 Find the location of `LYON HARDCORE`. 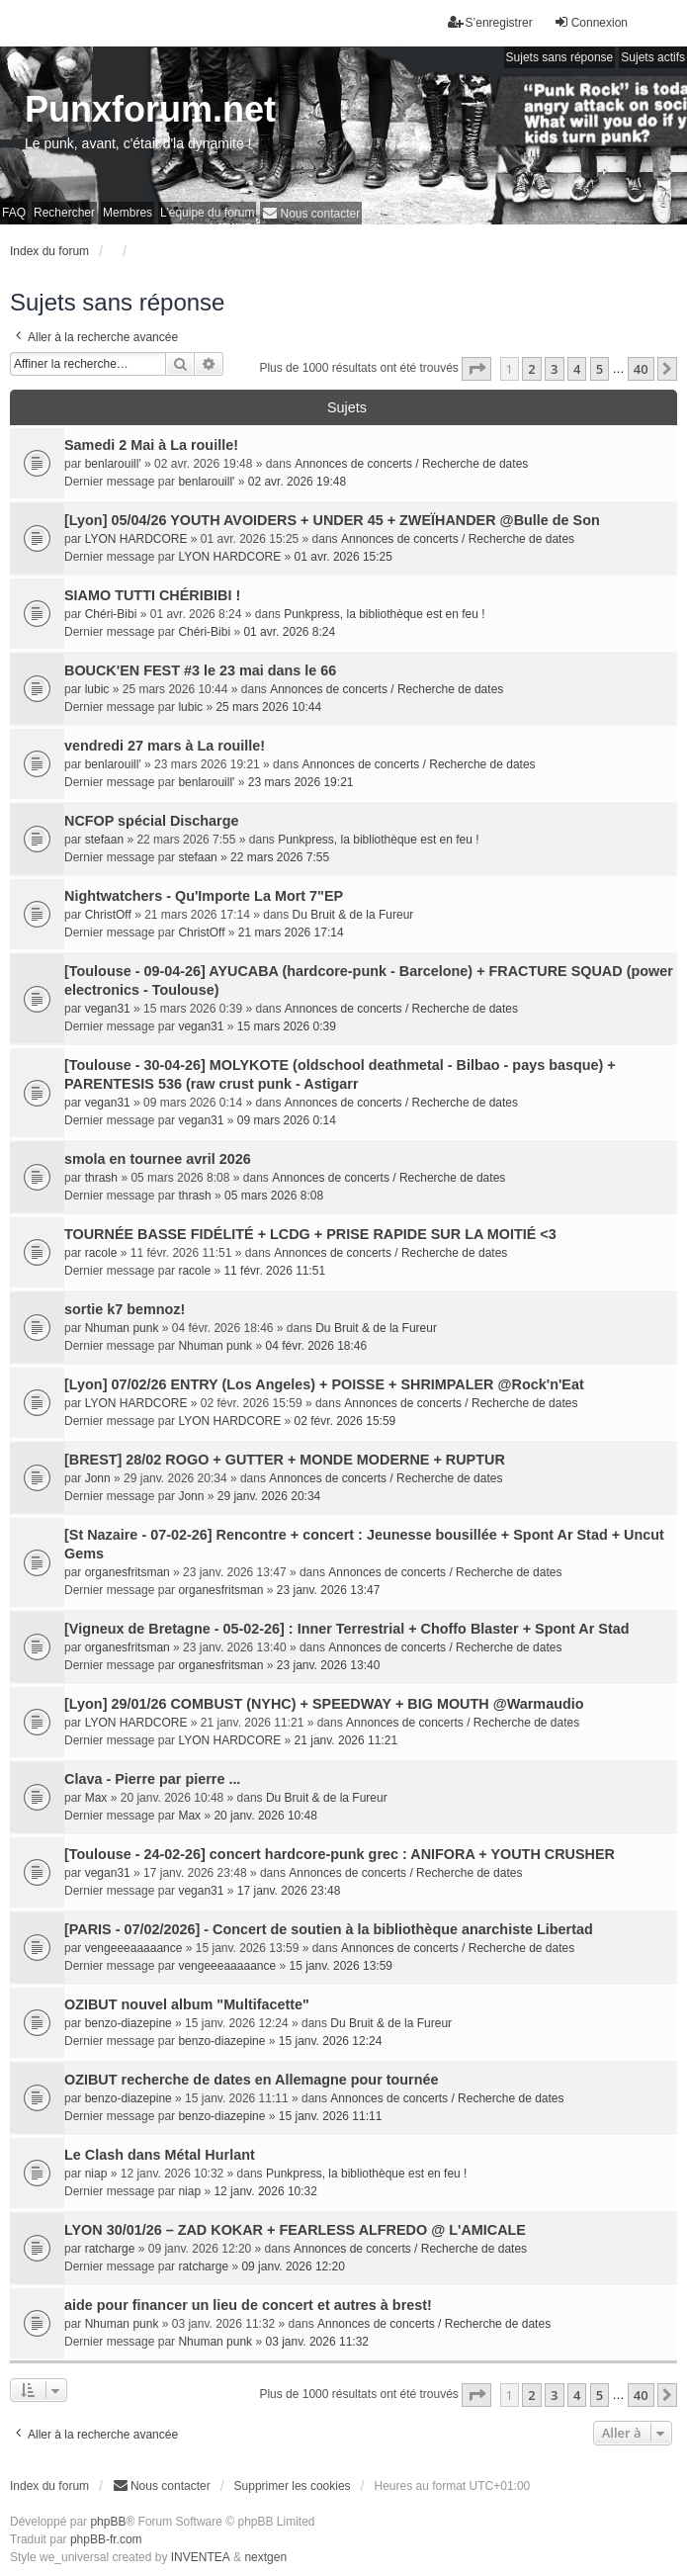

LYON HARDCORE is located at coordinates (136, 539).